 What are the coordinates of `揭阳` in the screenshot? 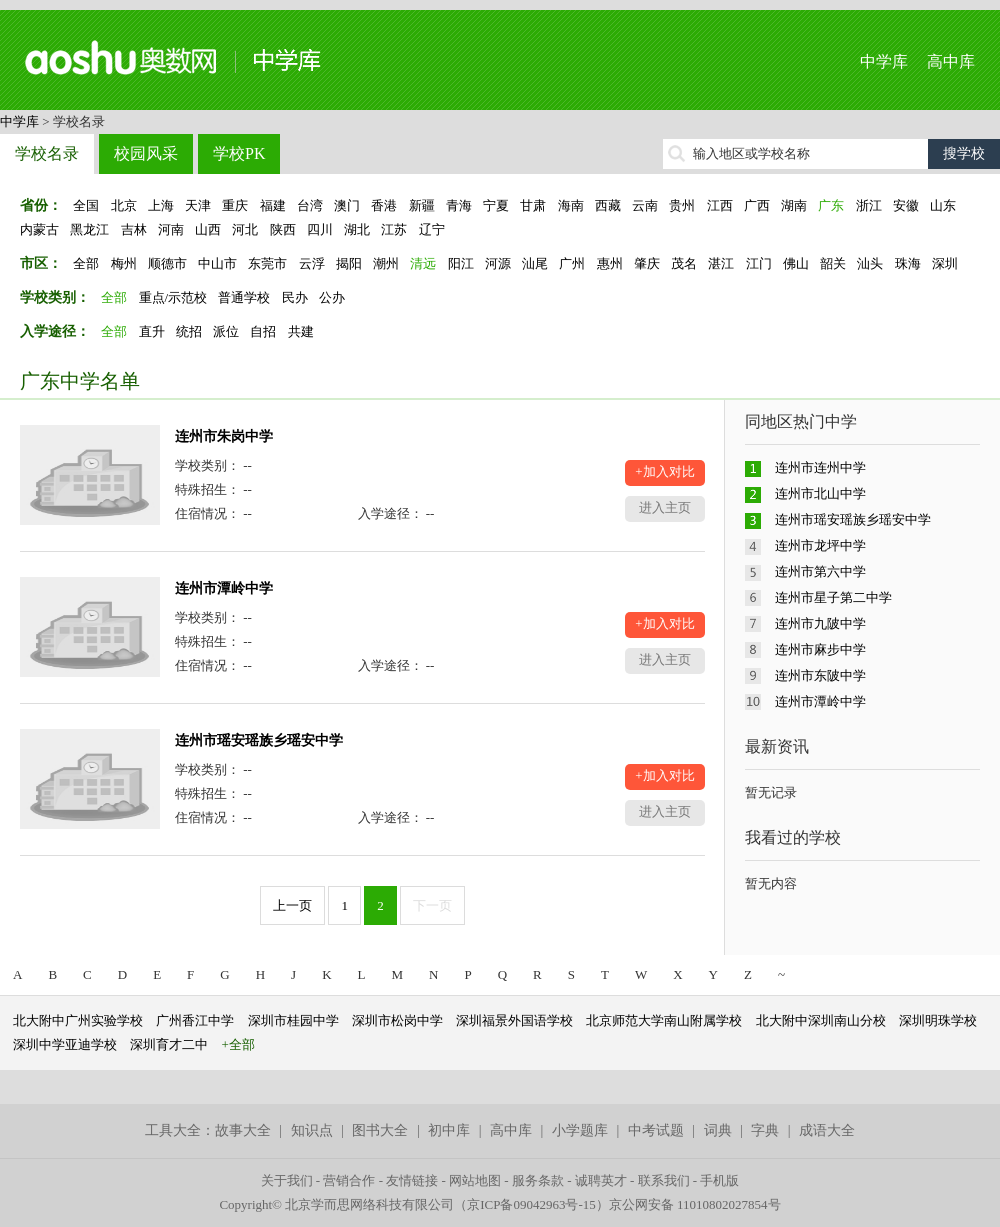 It's located at (349, 263).